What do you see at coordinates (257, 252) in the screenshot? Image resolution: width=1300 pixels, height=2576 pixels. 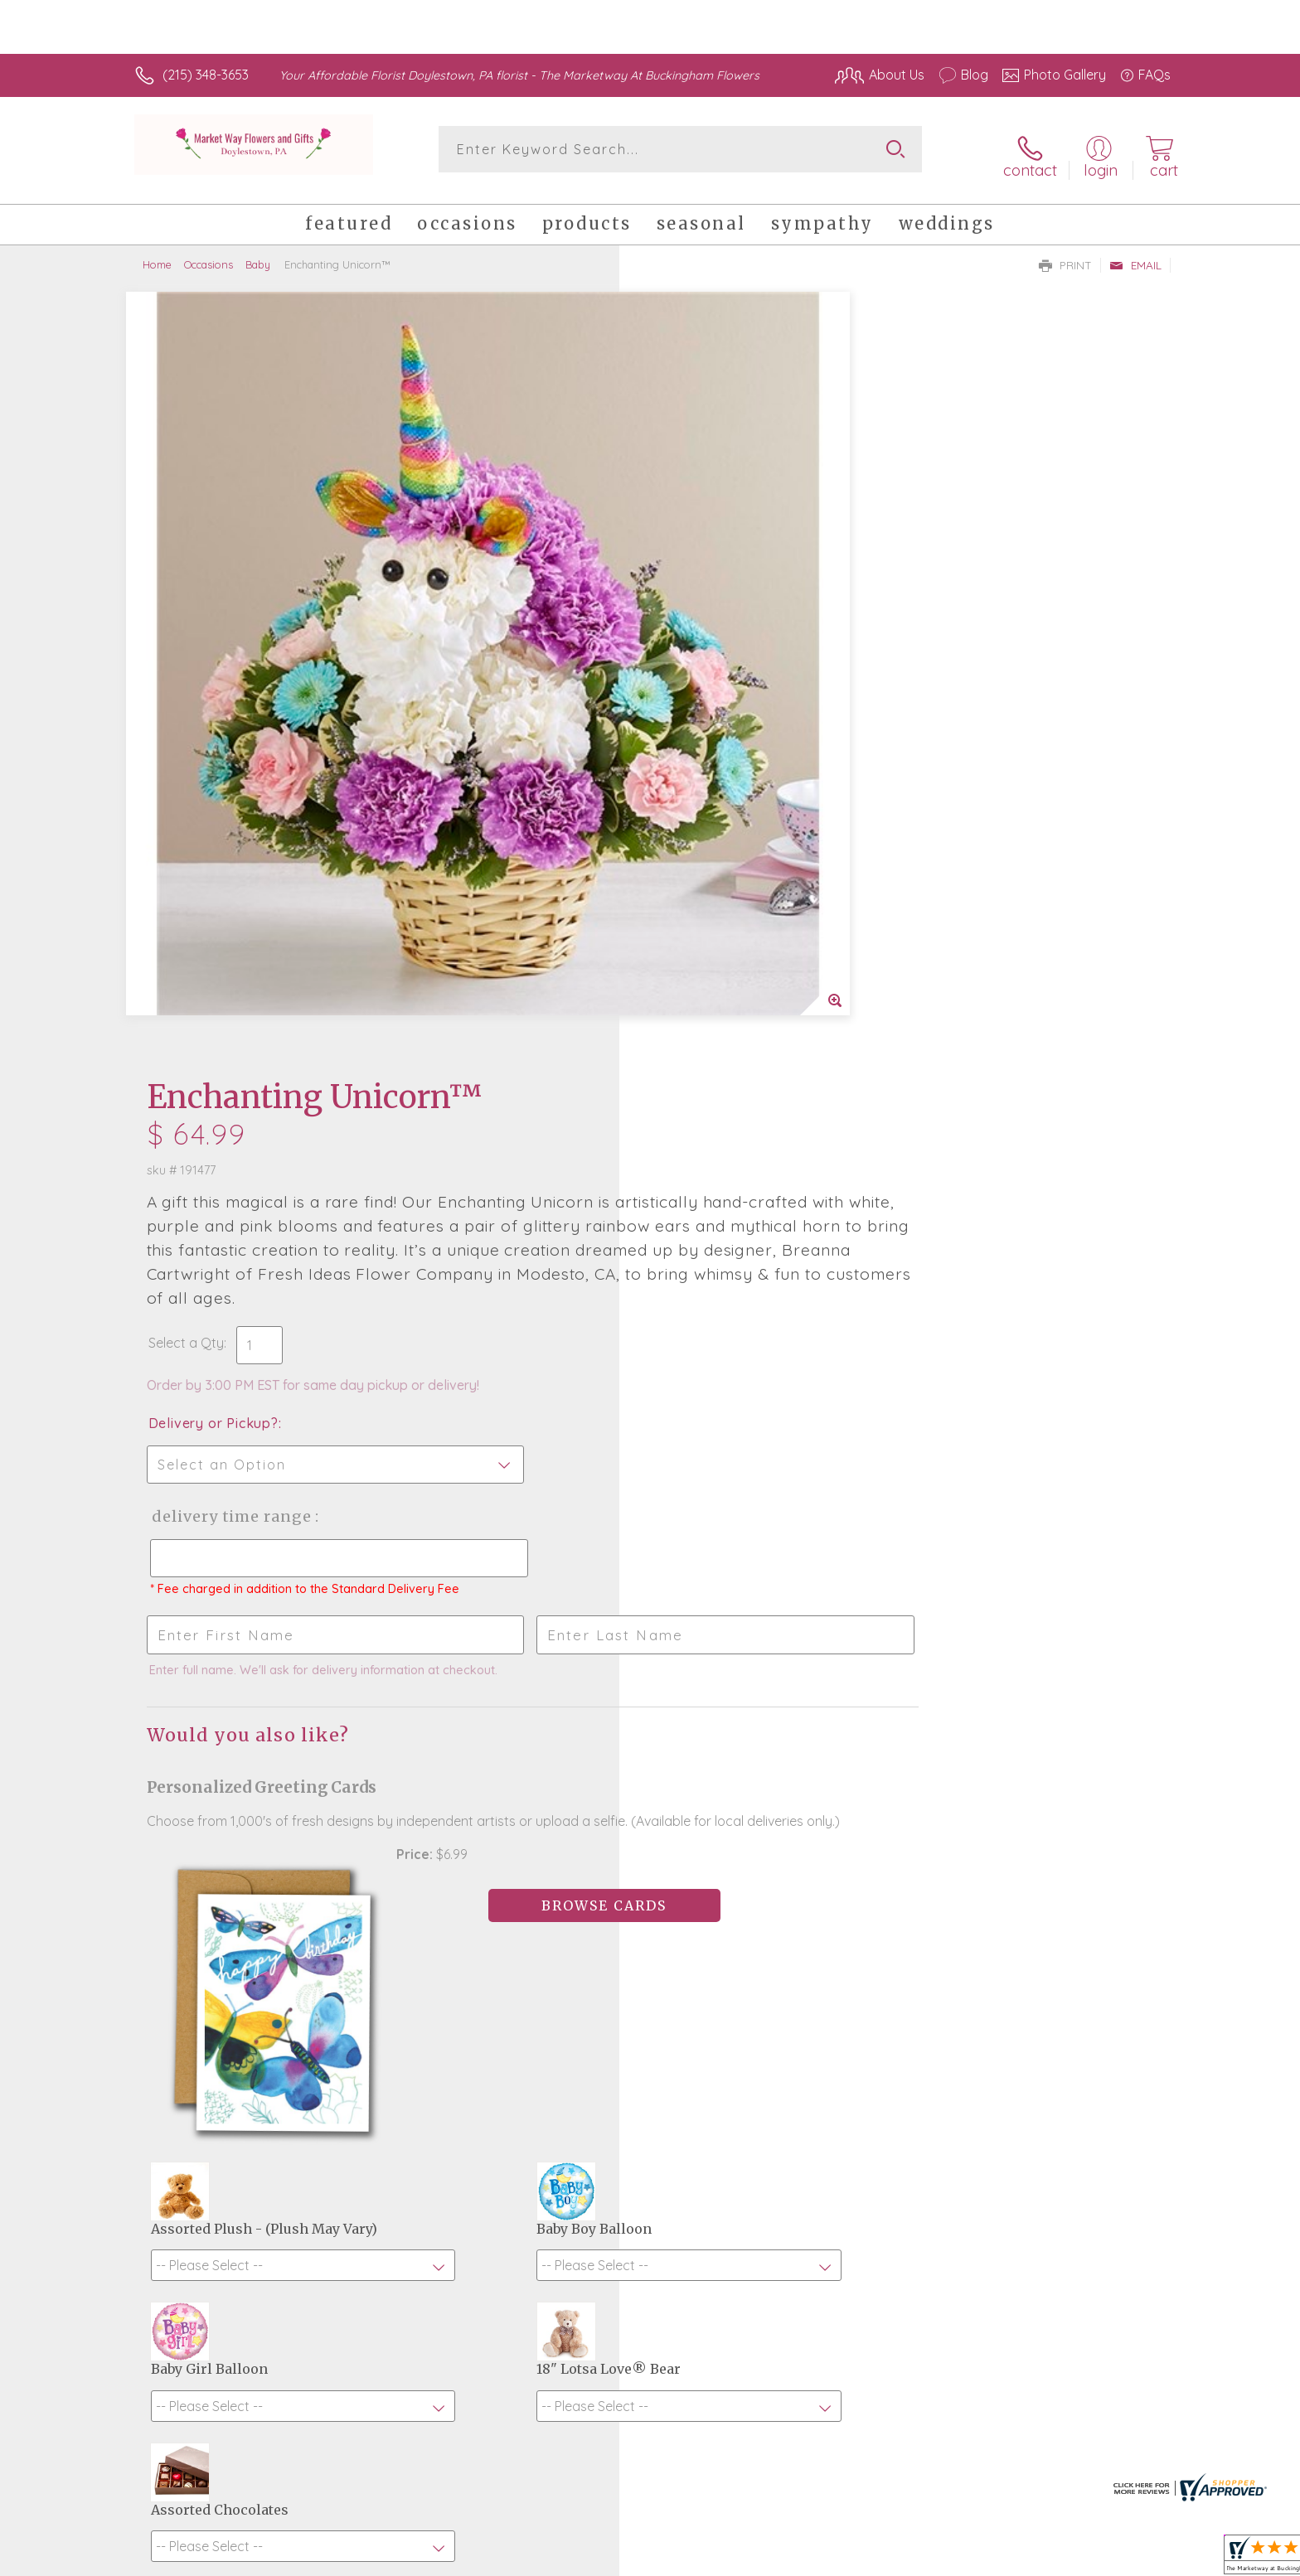 I see `Baby` at bounding box center [257, 252].